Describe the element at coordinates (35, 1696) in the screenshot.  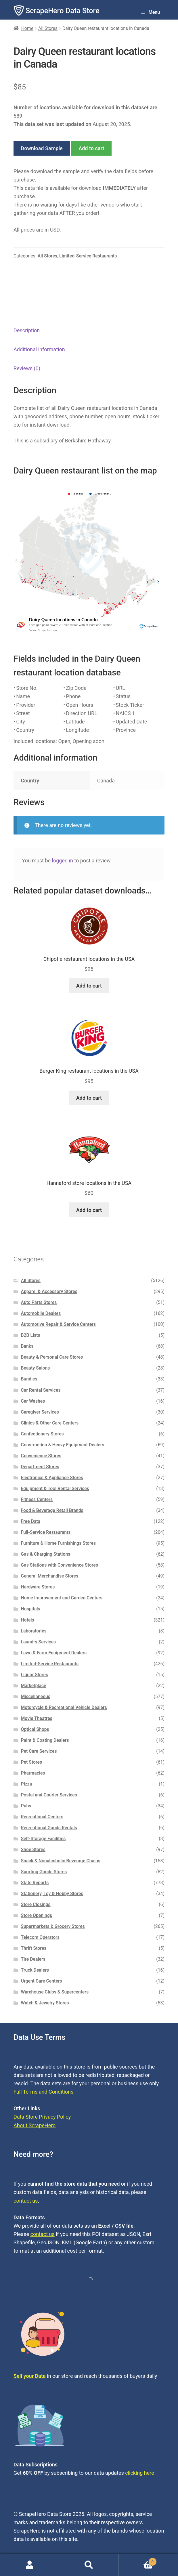
I see `Miscellaneous` at that location.